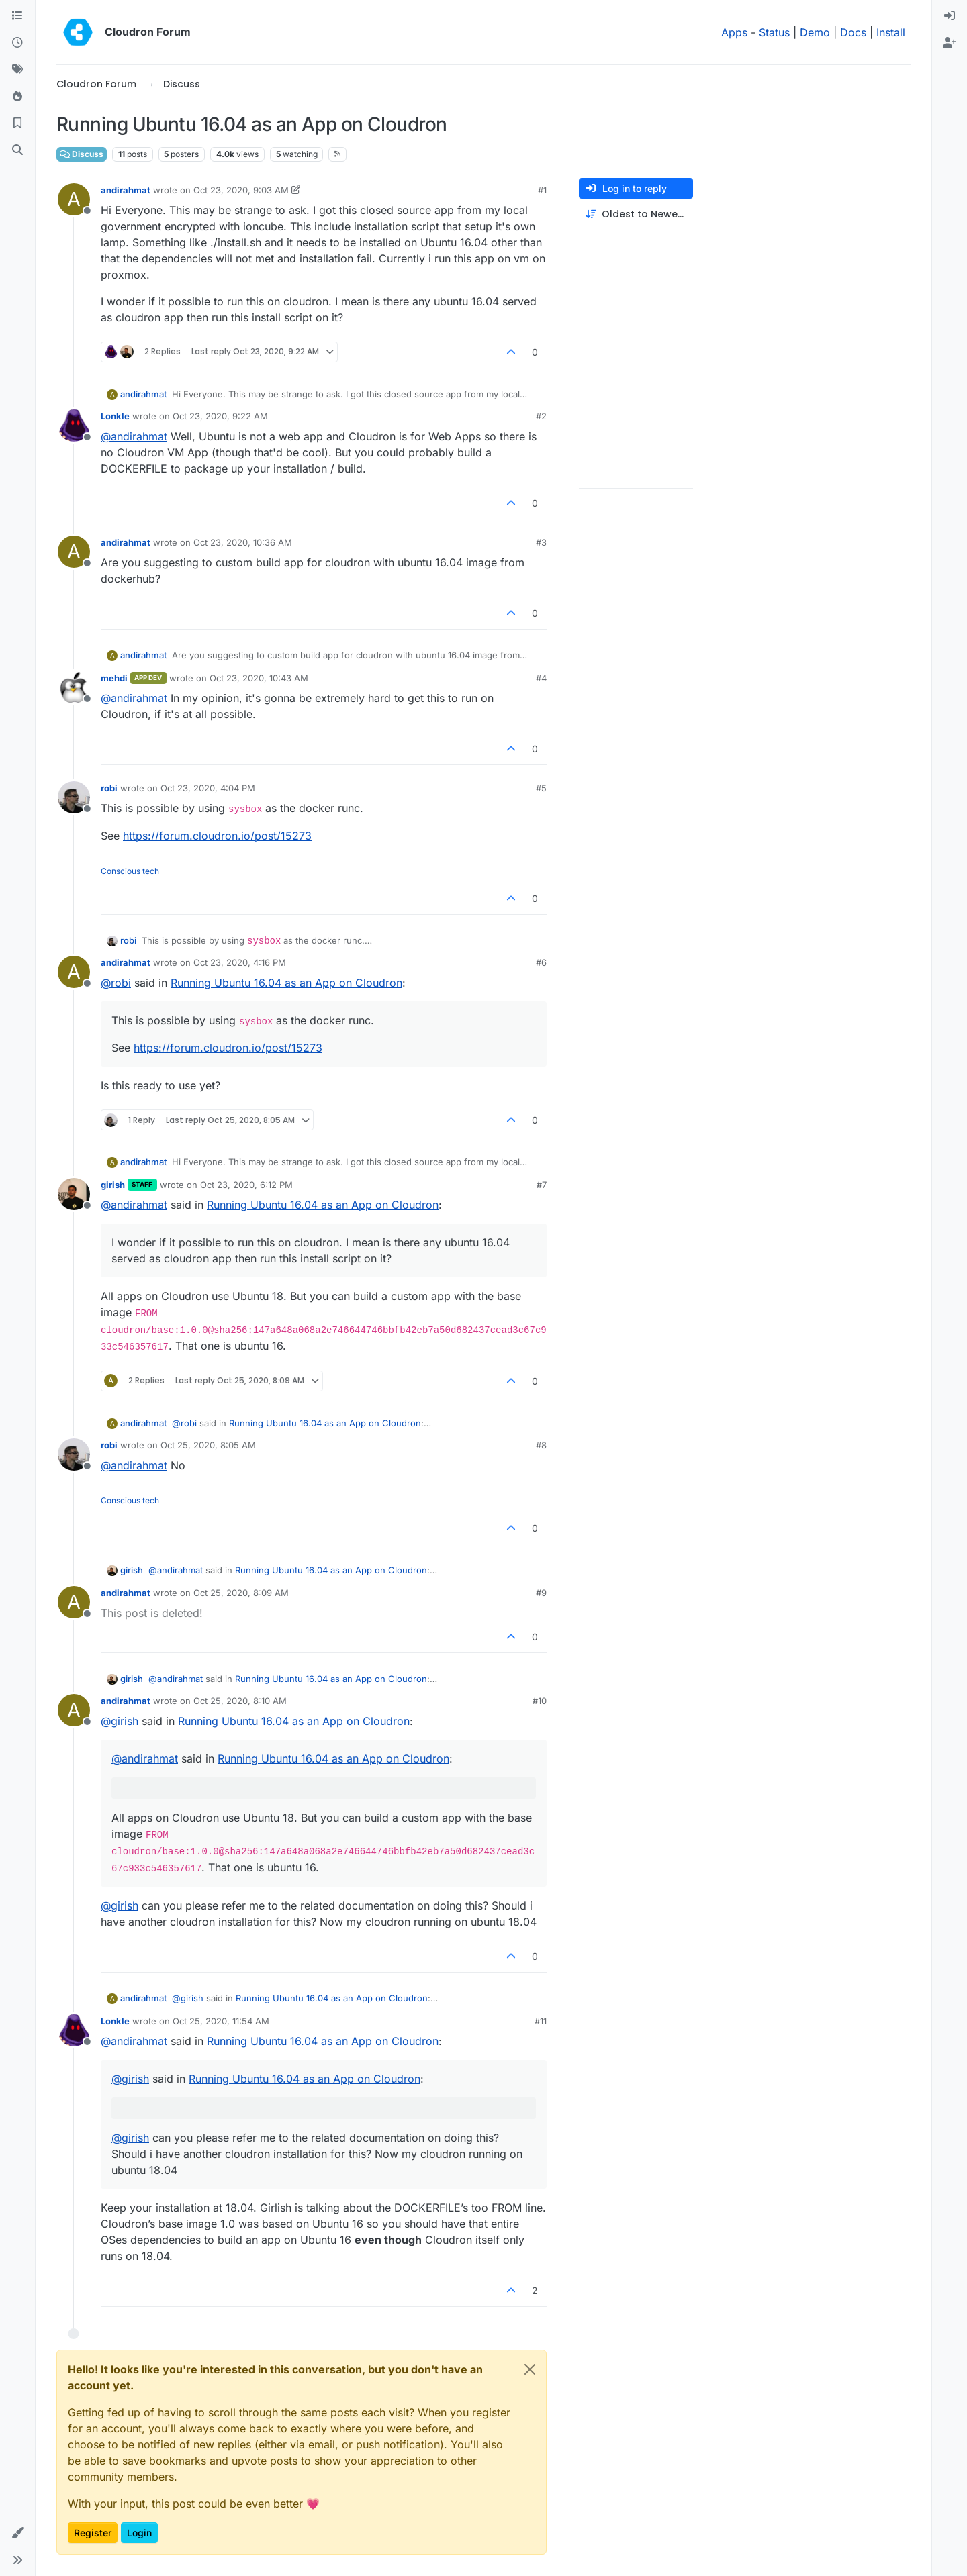 The height and width of the screenshot is (2576, 967). I want to click on andirahmat, so click(125, 190).